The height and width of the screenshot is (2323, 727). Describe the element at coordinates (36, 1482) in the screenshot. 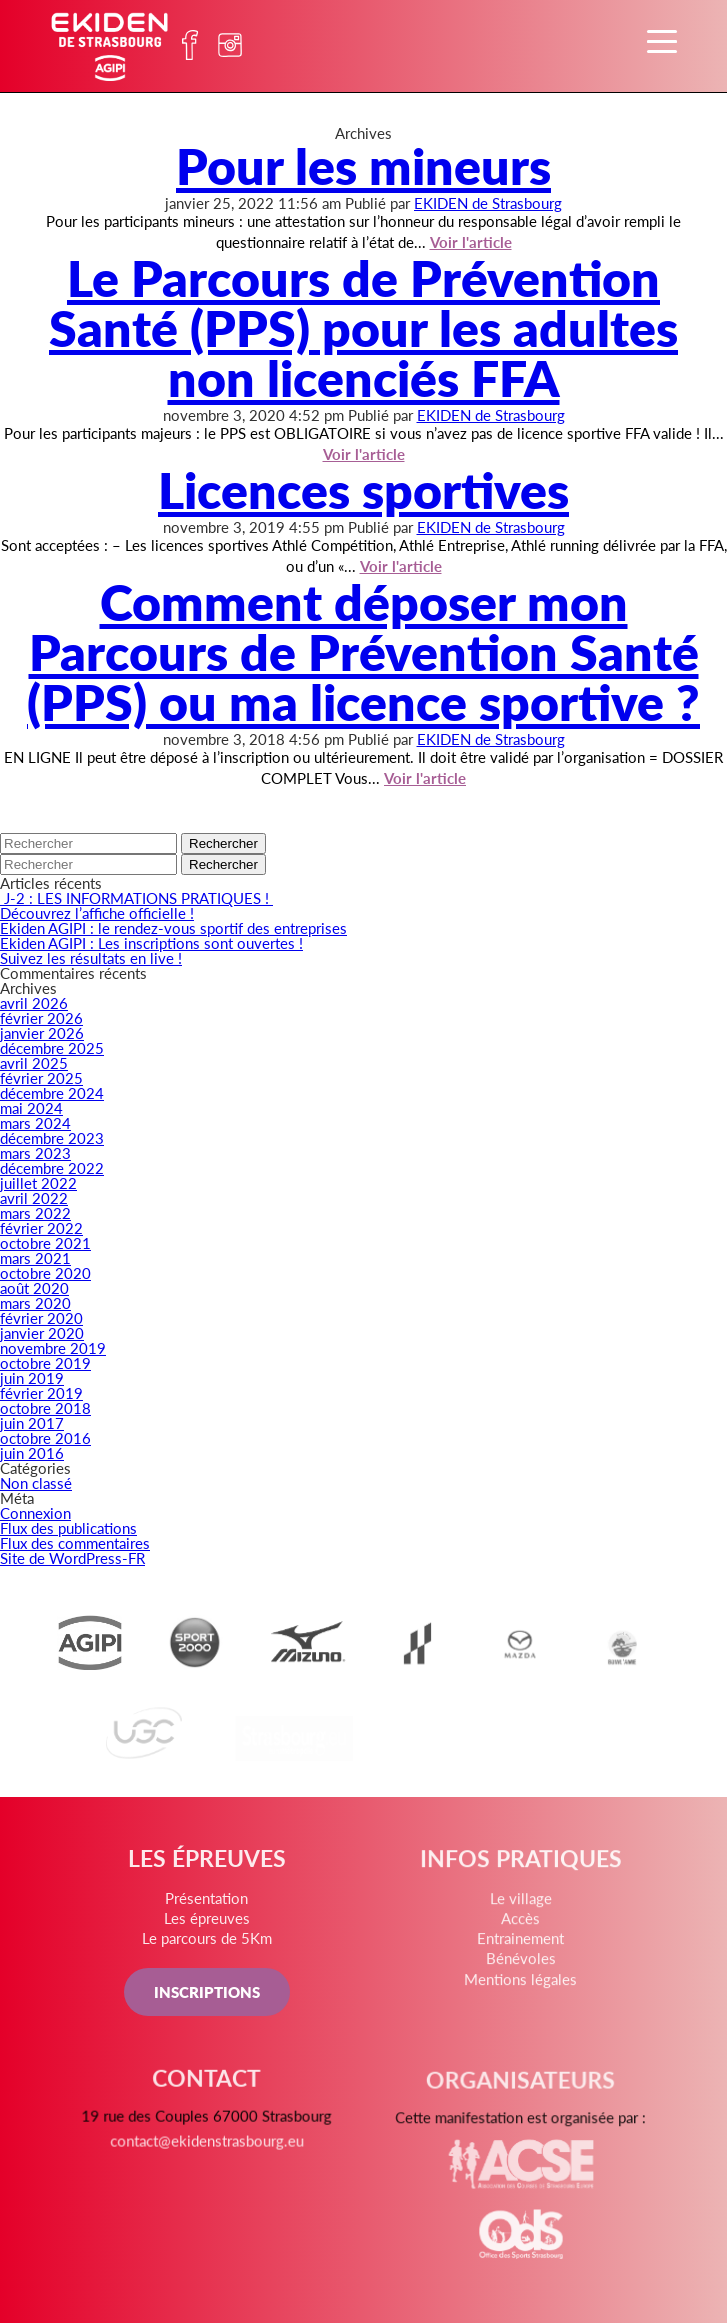

I see `Non classé` at that location.